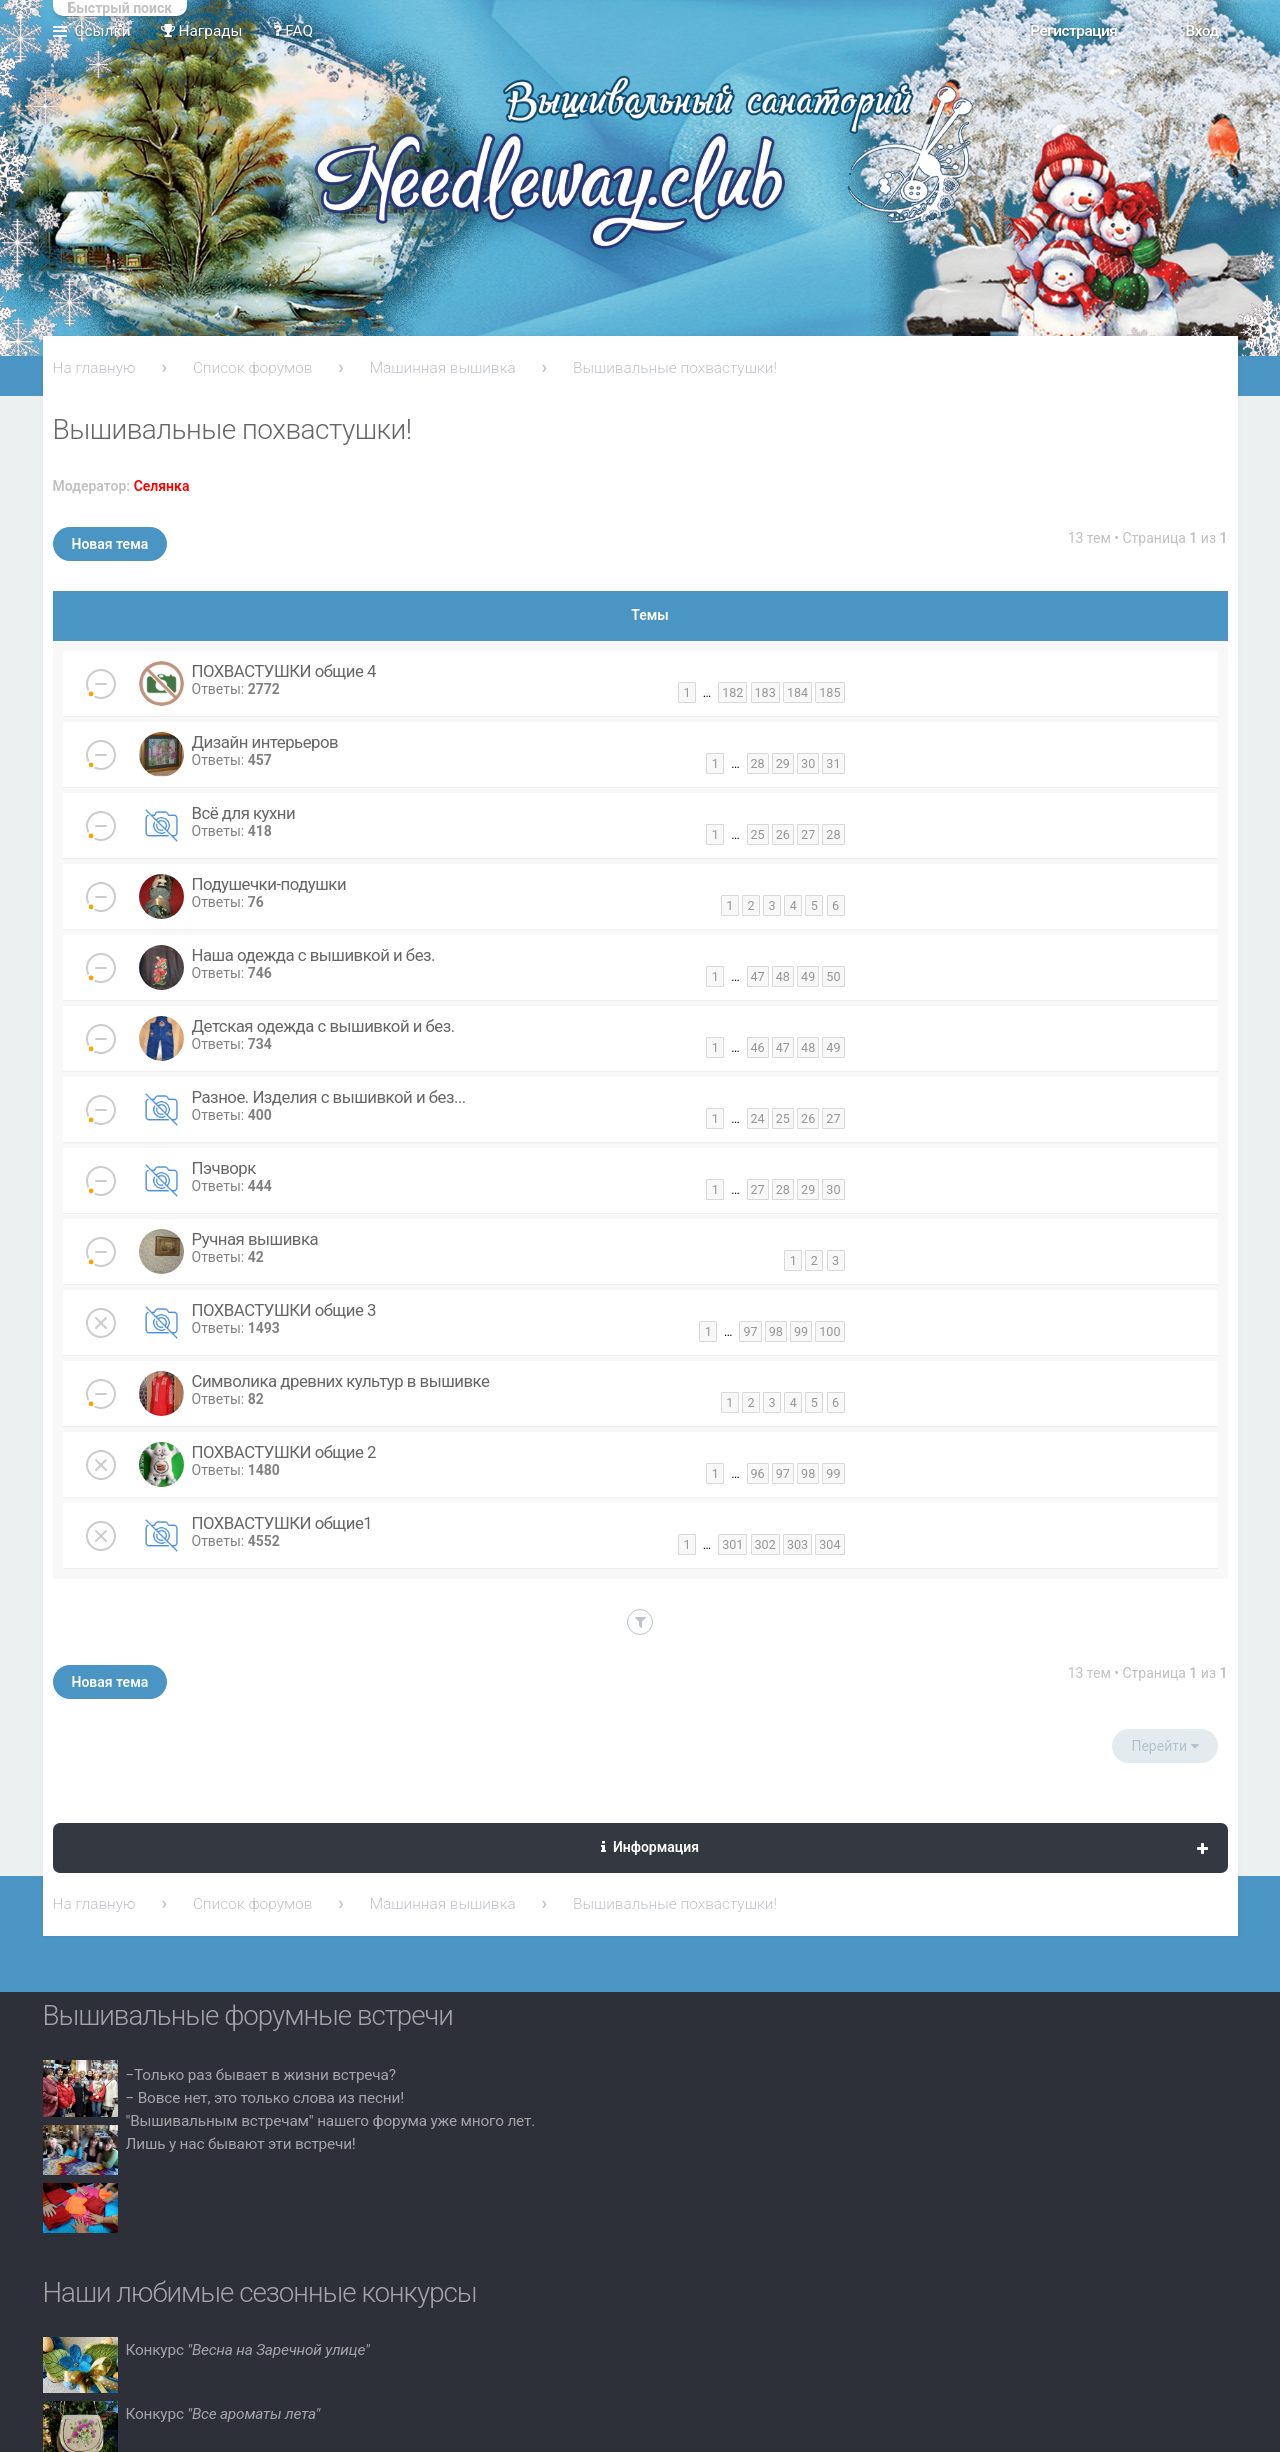 Image resolution: width=1280 pixels, height=2452 pixels. I want to click on 48, so click(783, 976).